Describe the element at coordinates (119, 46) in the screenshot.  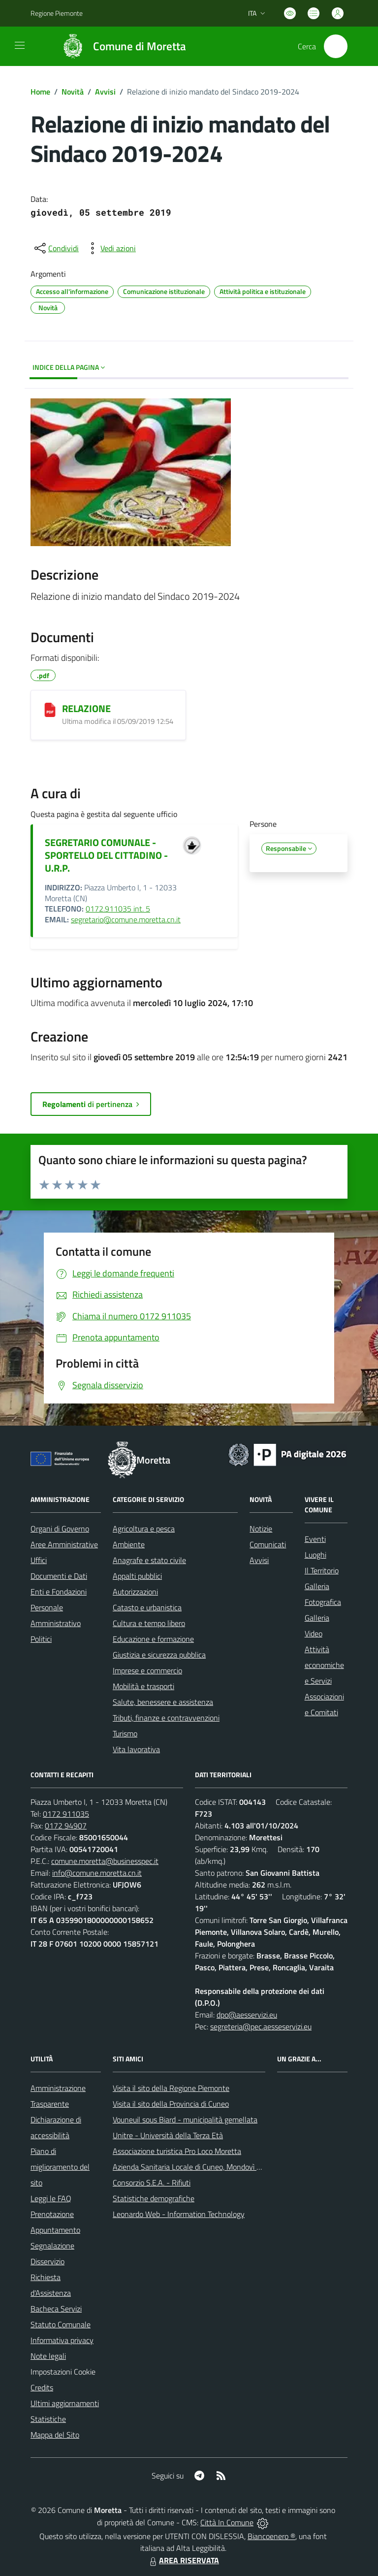
I see `[Home Moretta]` at that location.